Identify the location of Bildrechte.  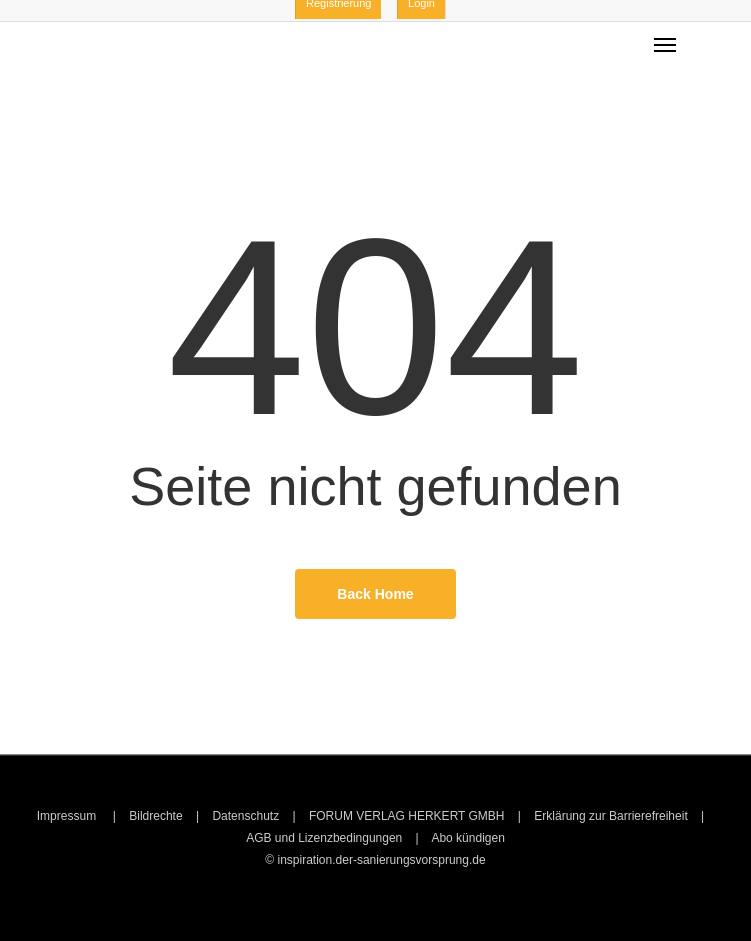
(155, 816).